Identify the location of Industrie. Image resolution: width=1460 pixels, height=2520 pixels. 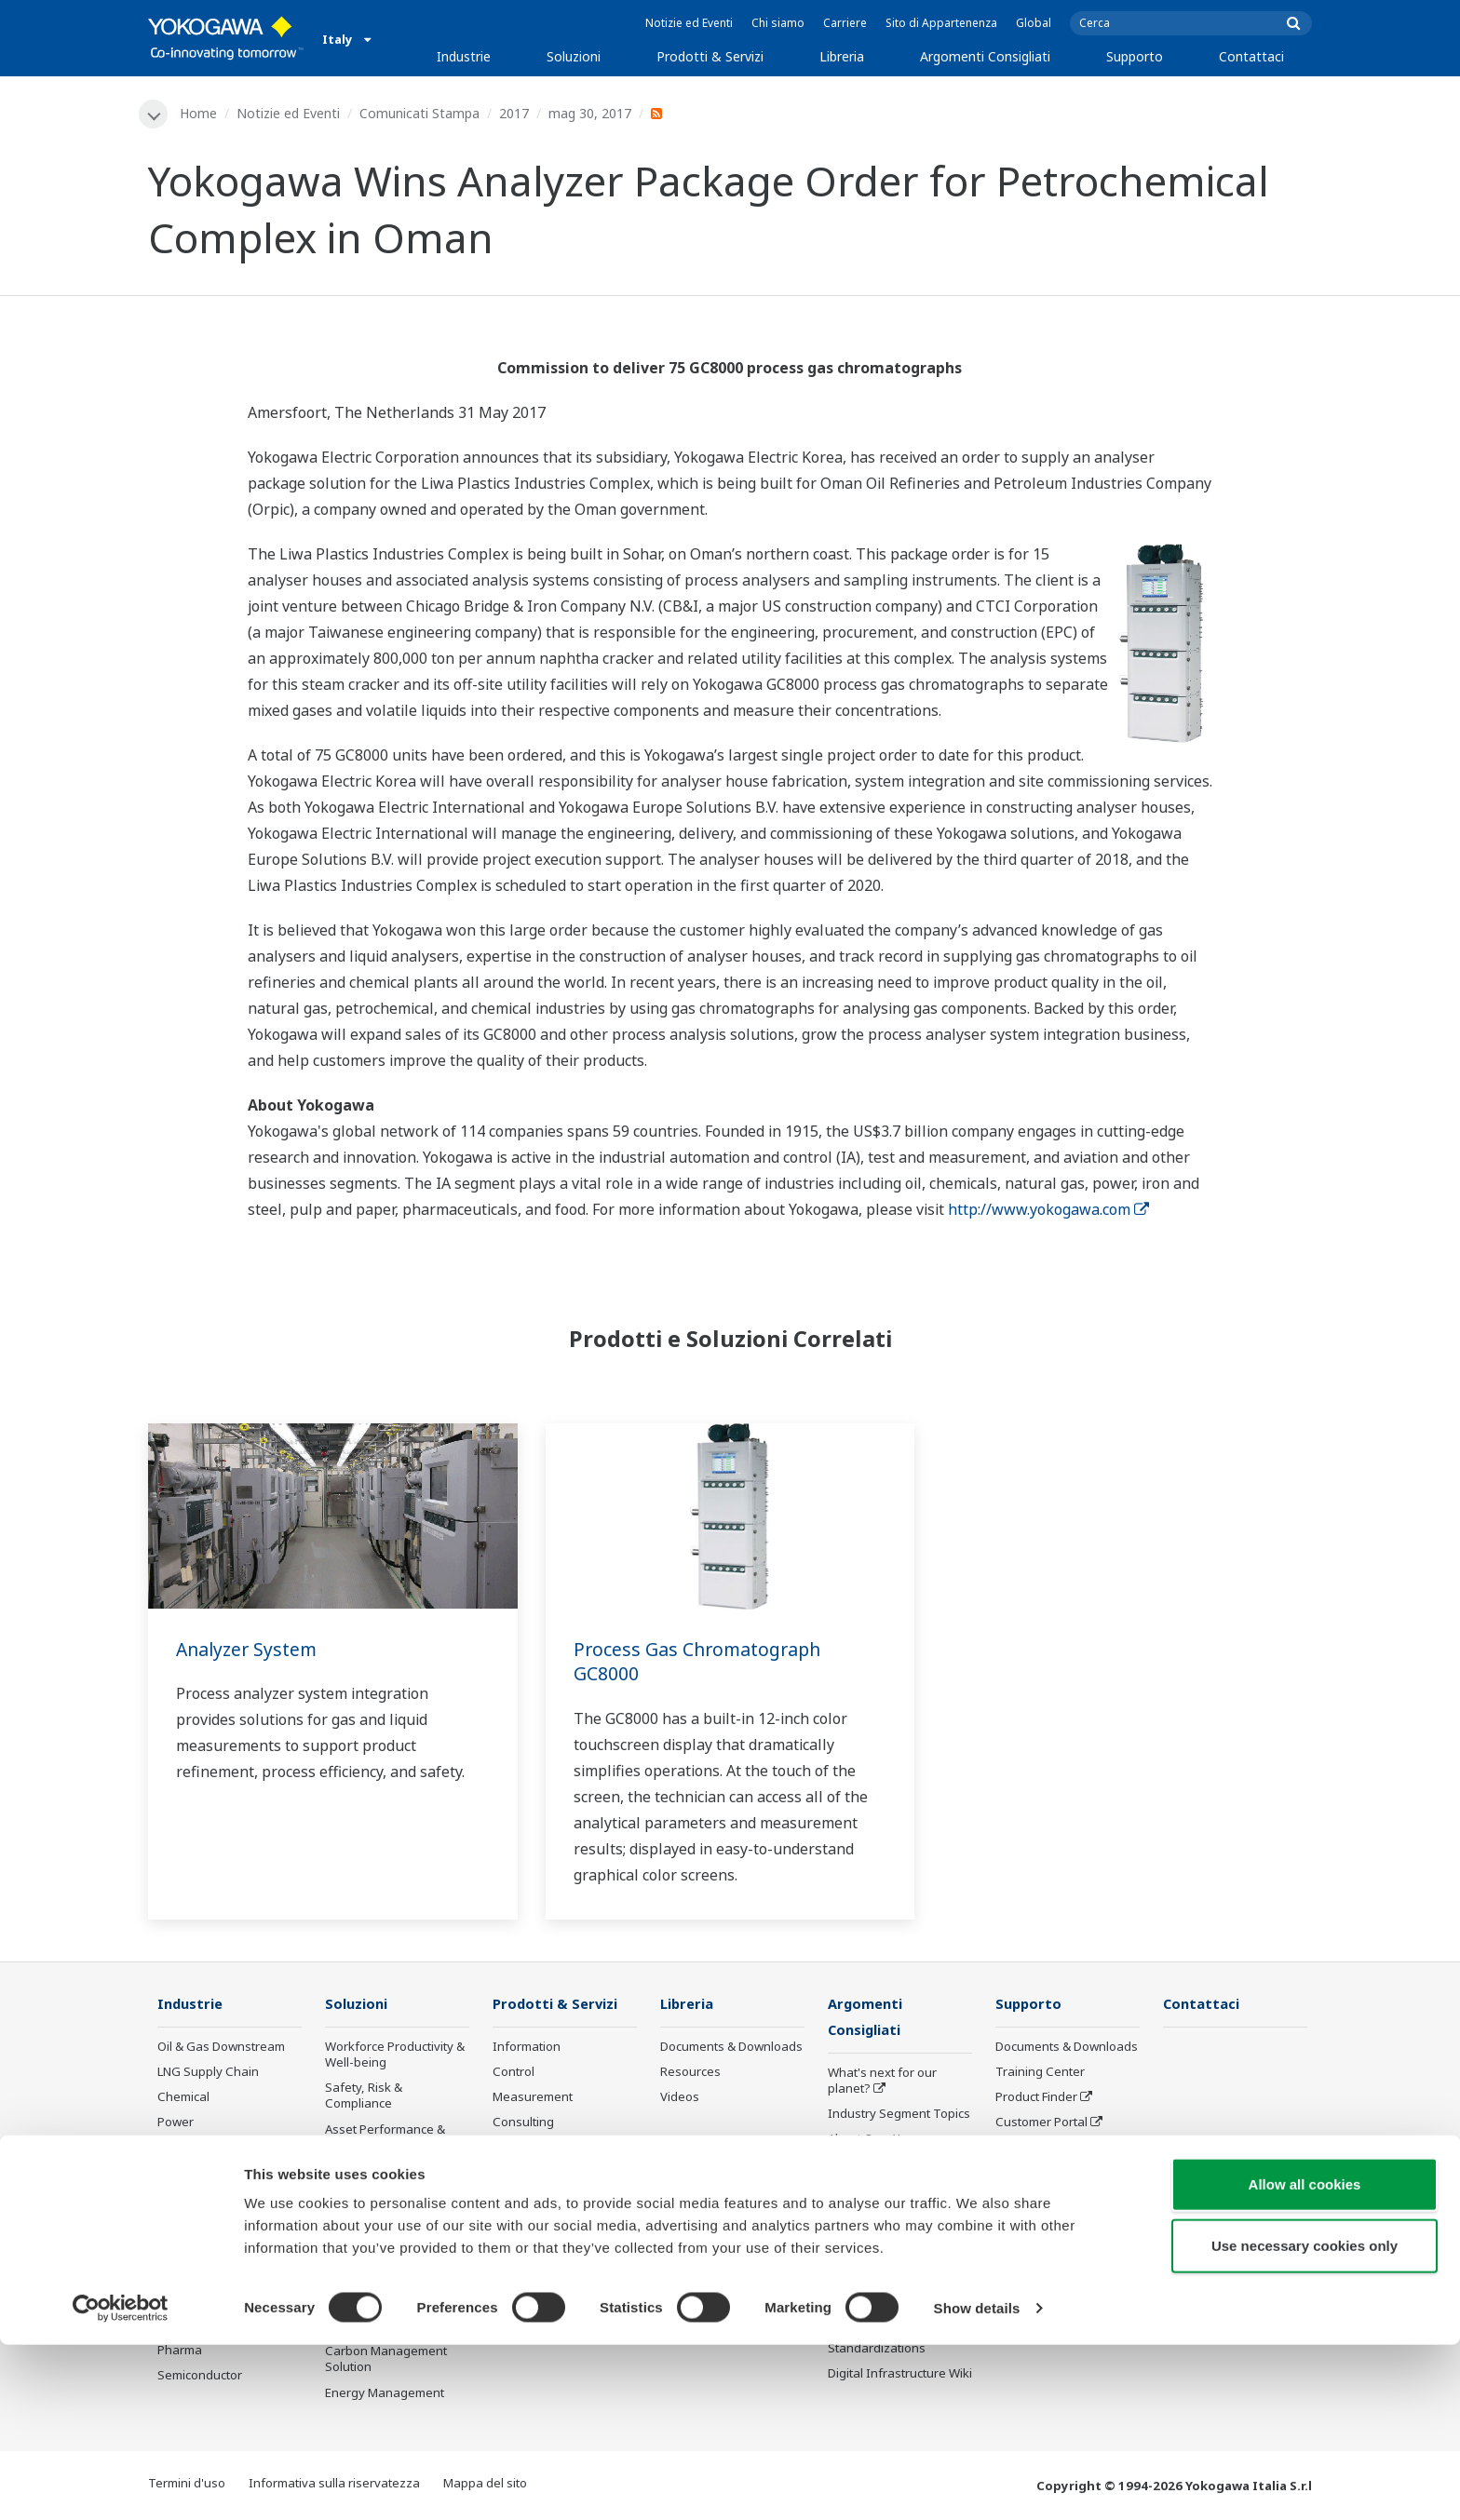
(464, 56).